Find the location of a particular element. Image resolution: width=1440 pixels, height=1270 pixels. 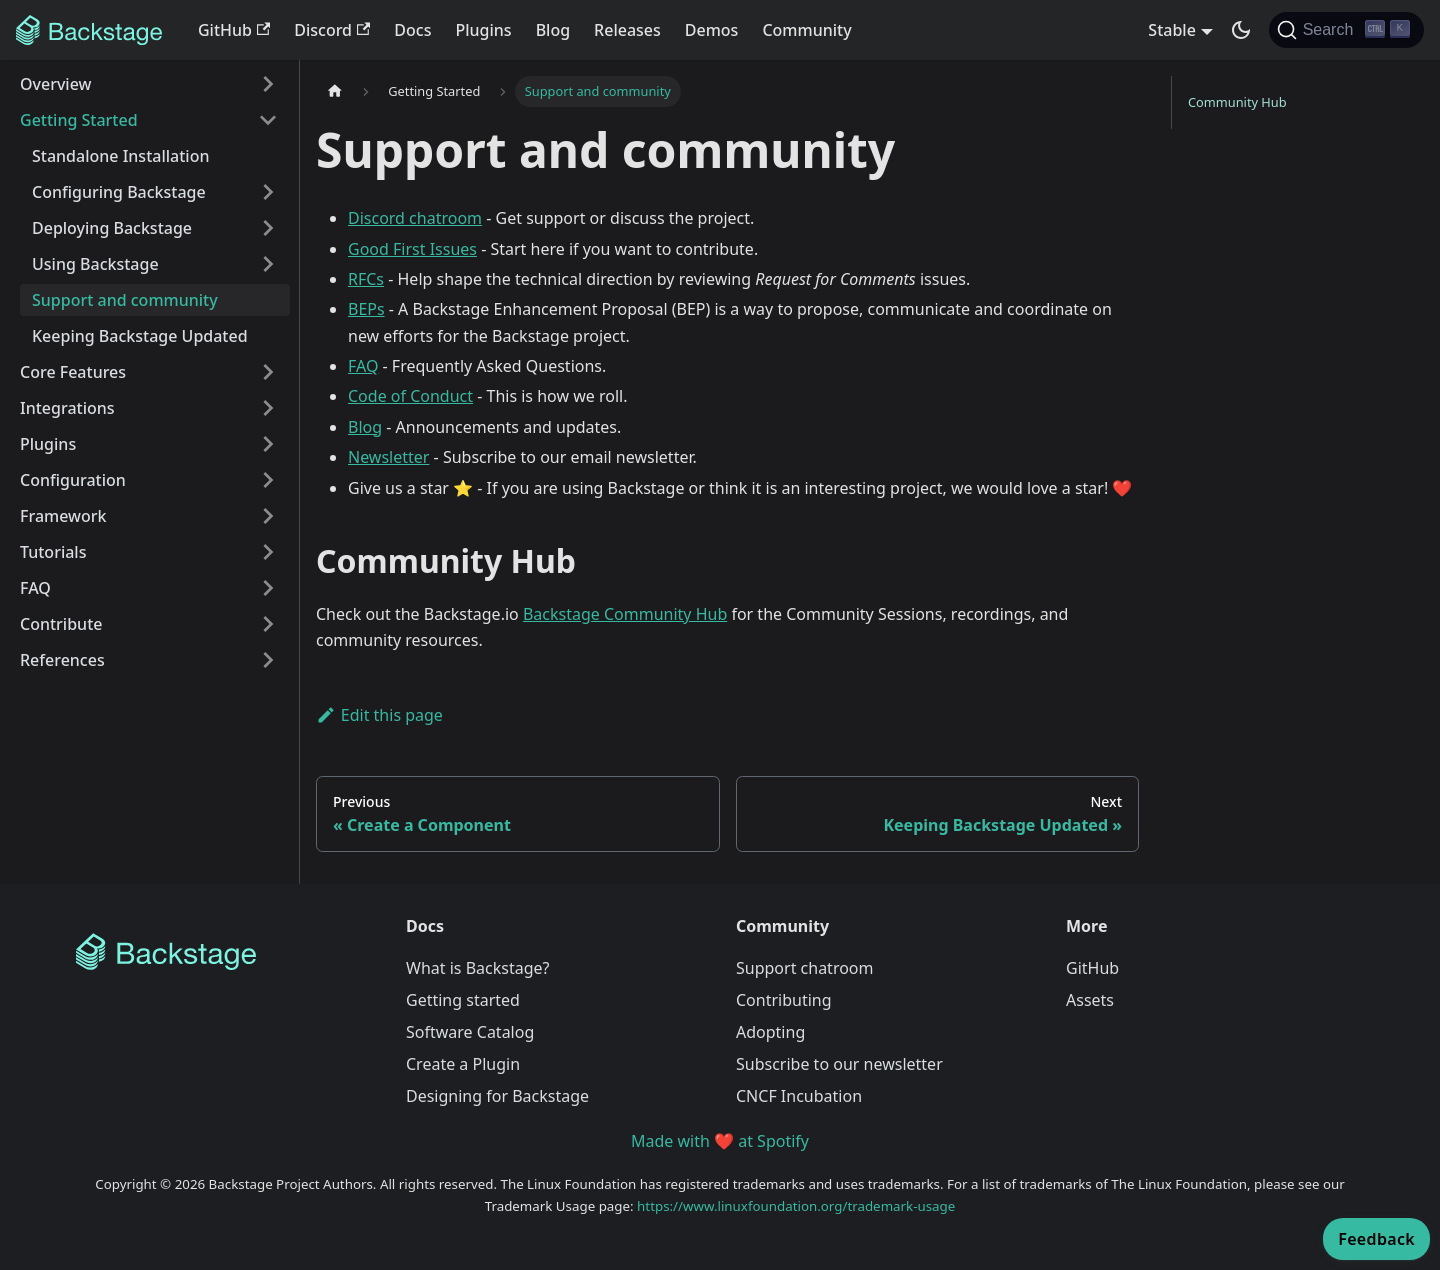

[Expand sidebar category 'Framework'] is located at coordinates (268, 516).